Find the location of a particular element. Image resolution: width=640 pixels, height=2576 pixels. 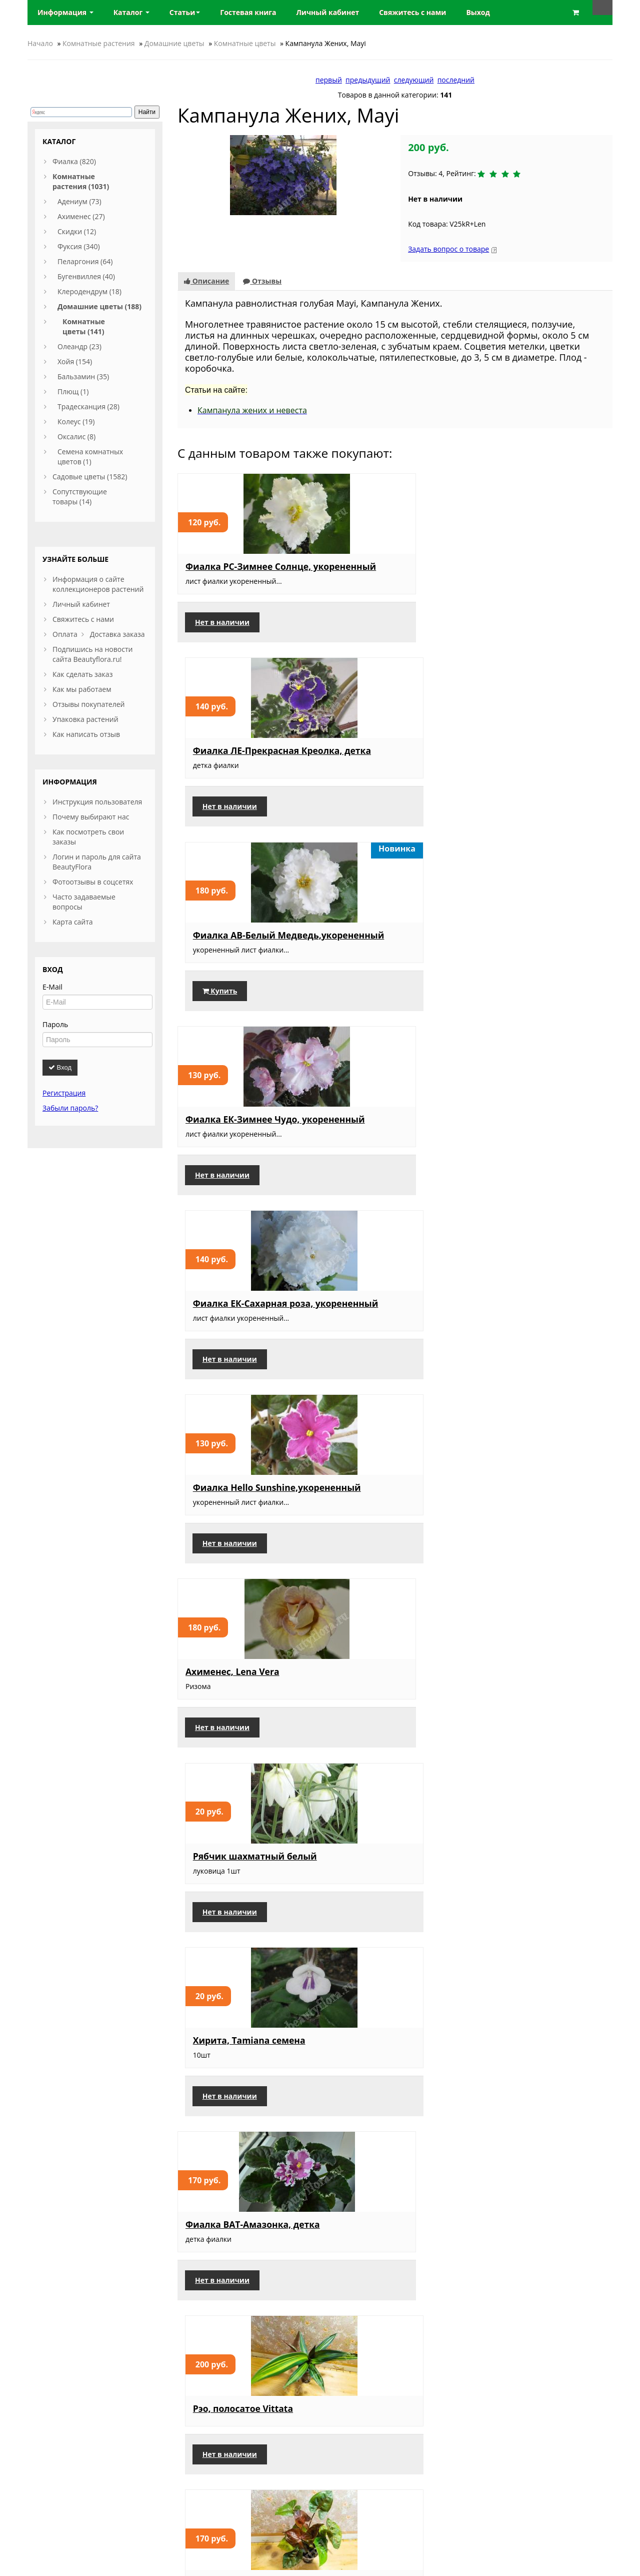

Доставка заказа is located at coordinates (117, 634).